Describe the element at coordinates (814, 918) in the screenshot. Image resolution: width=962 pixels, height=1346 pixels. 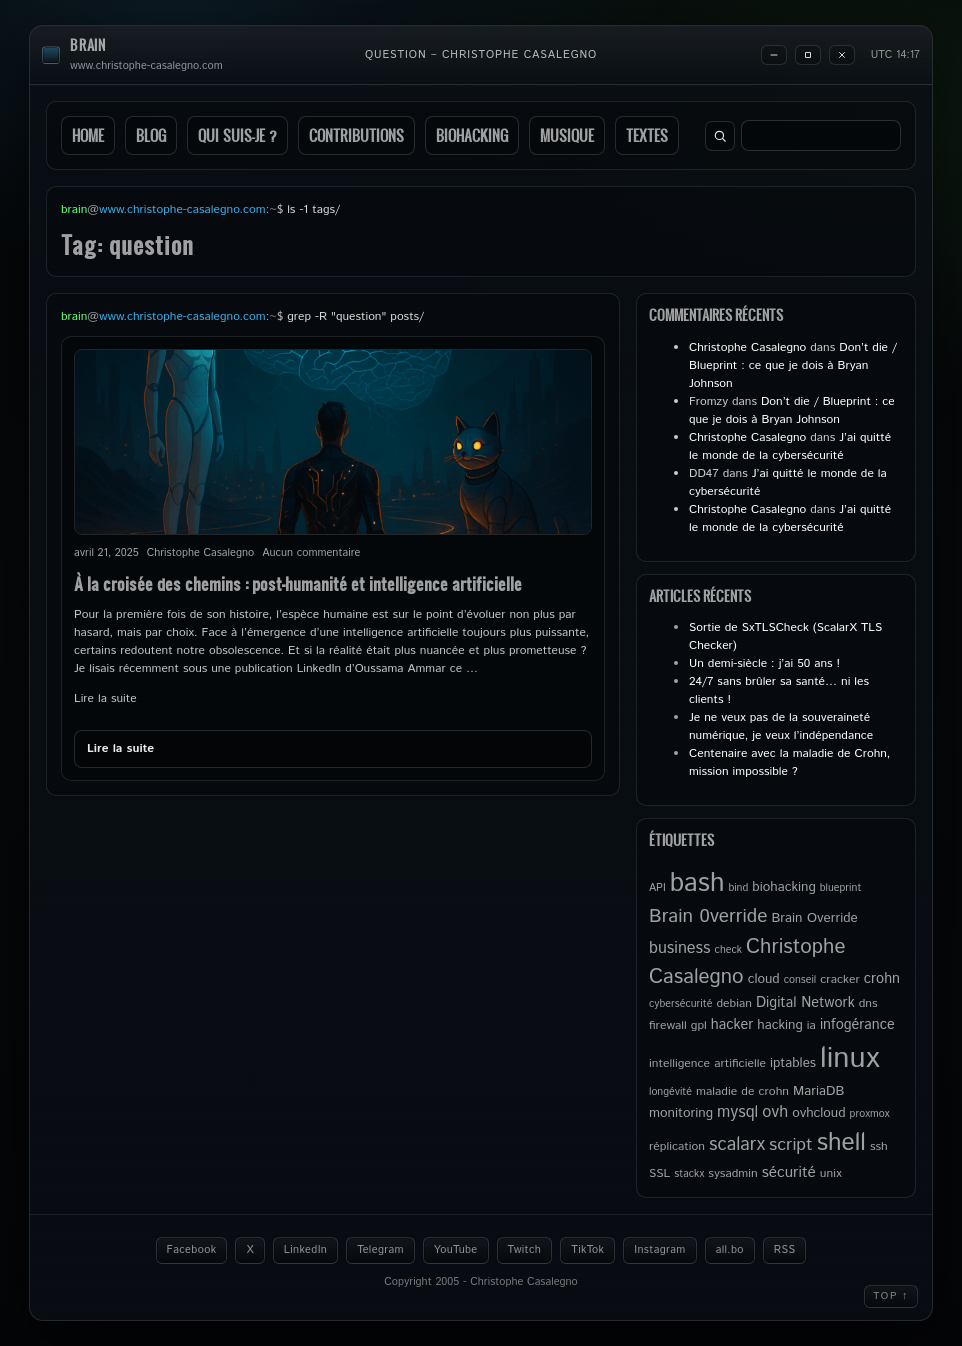
I see `Brain Override [Brain Override (6 éléments)]` at that location.